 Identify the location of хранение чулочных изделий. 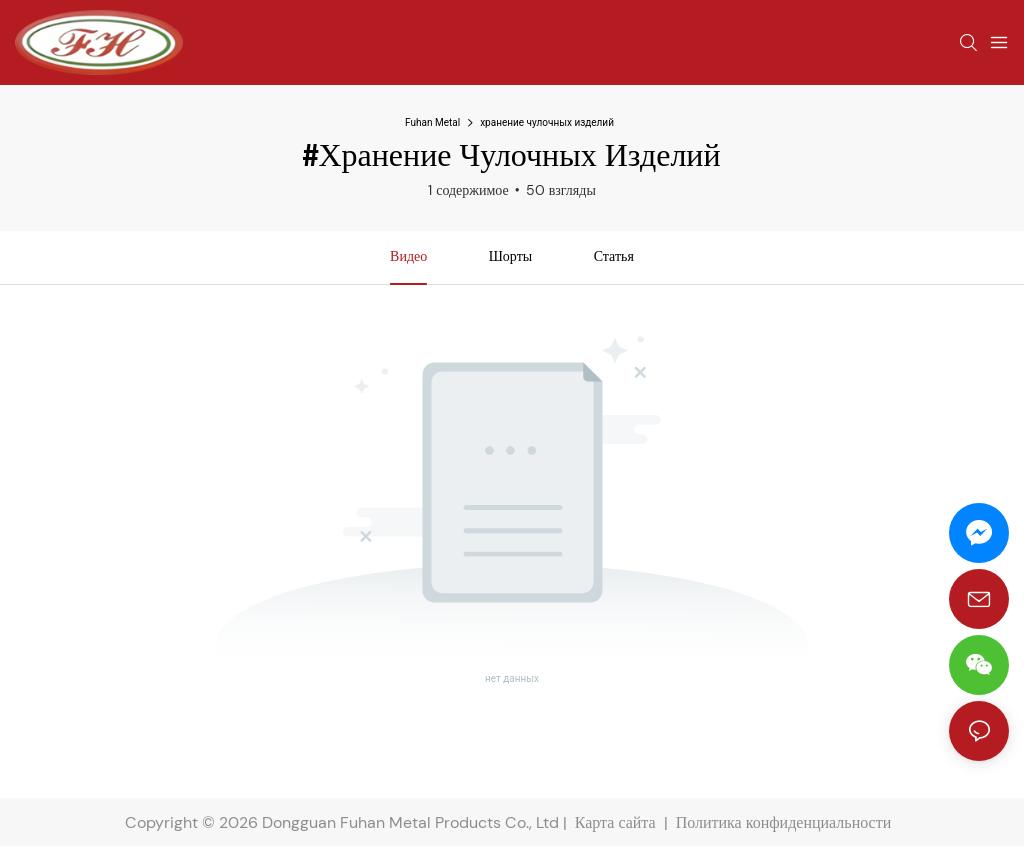
(547, 122).